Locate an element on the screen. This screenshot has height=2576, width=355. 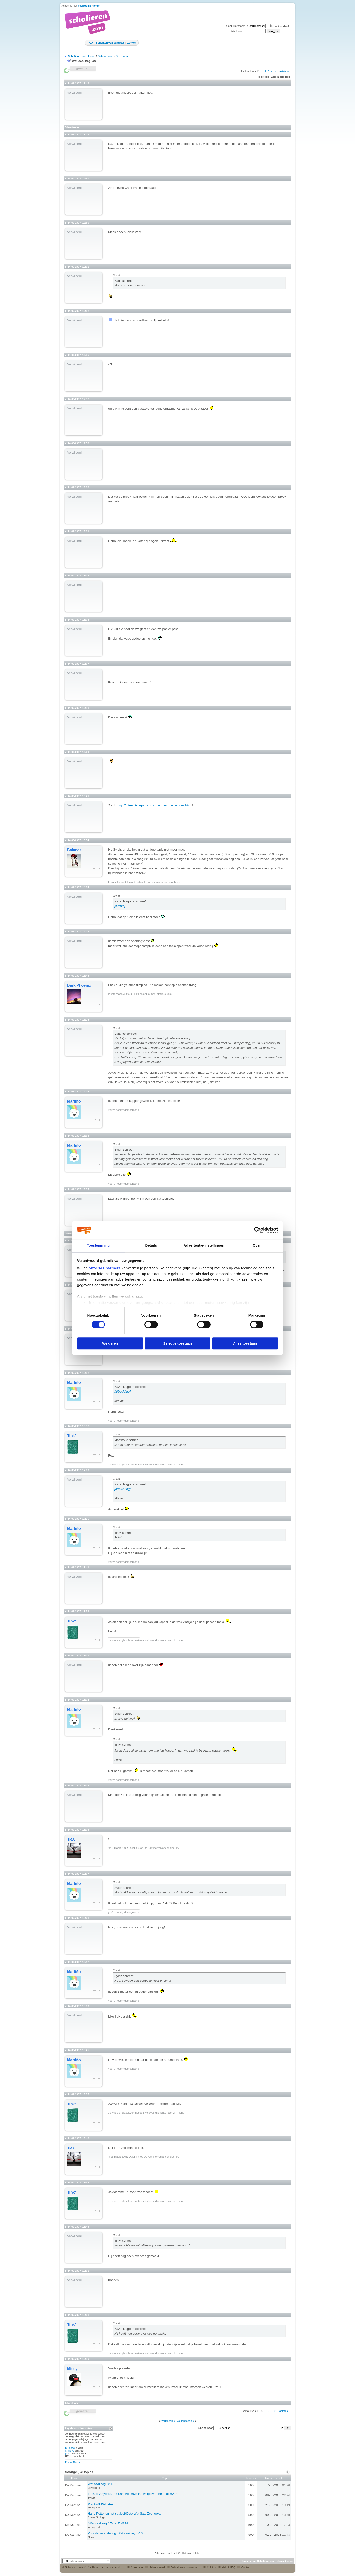
Contact is located at coordinates (243, 2567).